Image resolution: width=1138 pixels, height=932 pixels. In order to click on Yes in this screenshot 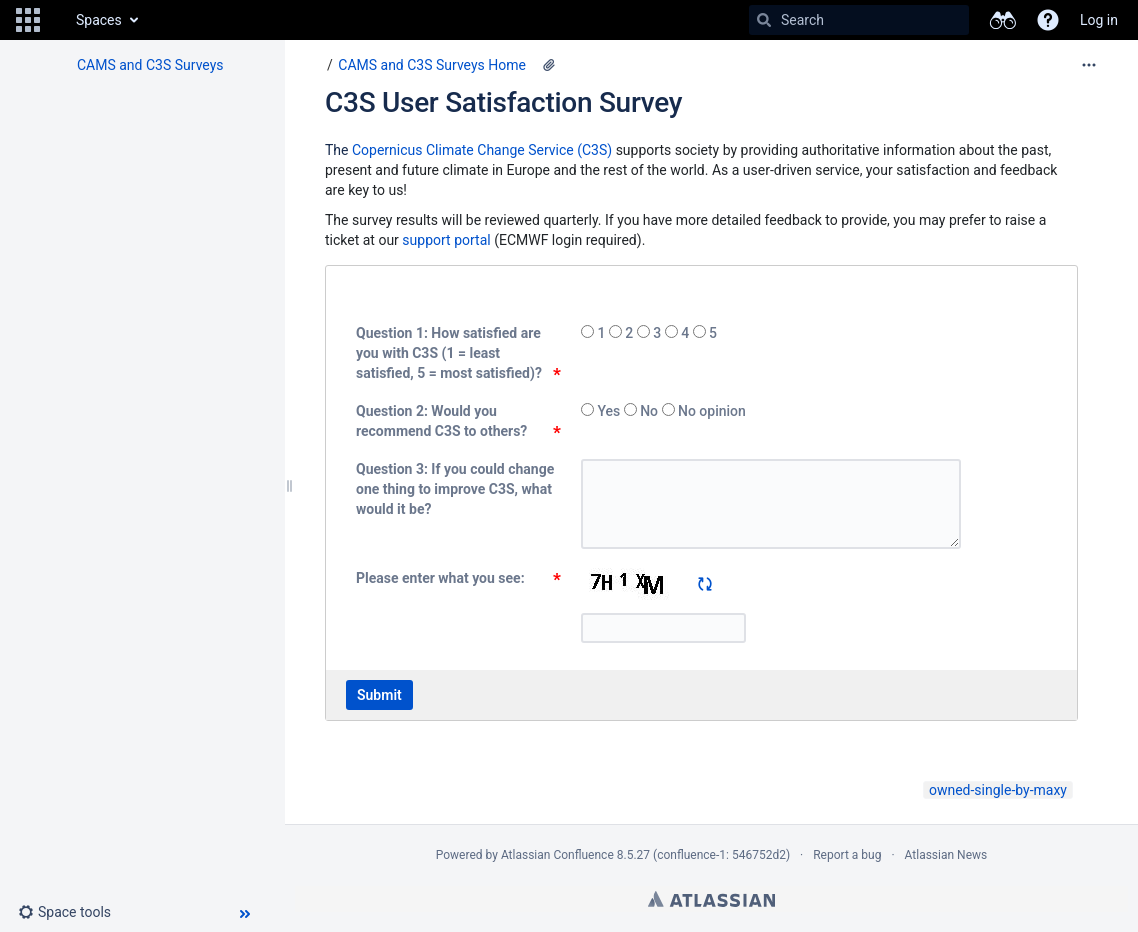, I will do `click(609, 411)`.